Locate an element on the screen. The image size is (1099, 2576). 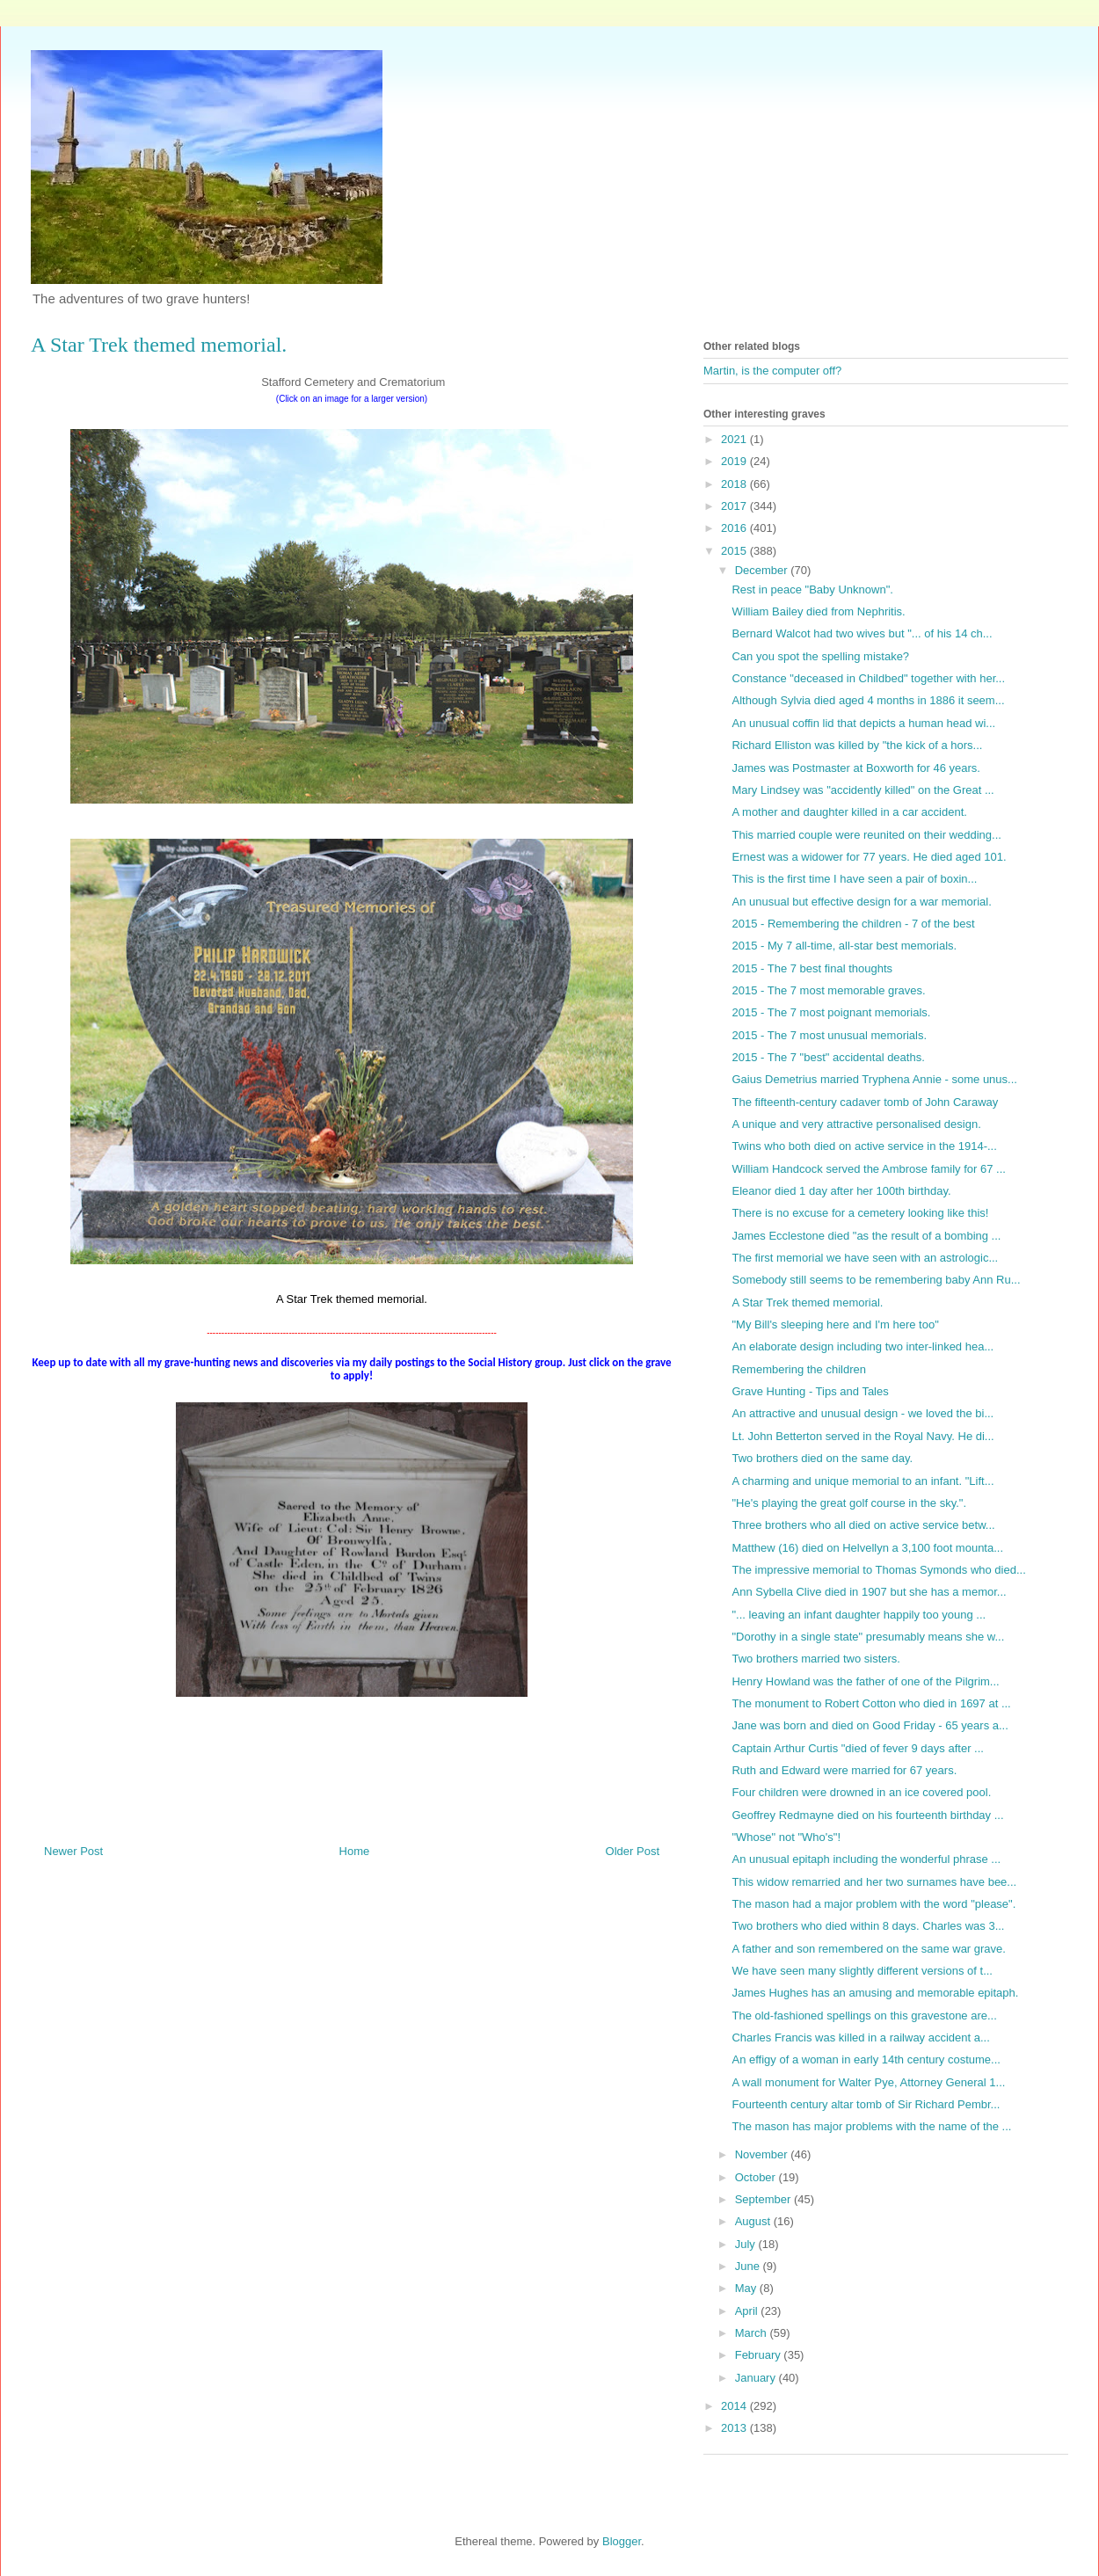
Martin, is the computer off? is located at coordinates (772, 370).